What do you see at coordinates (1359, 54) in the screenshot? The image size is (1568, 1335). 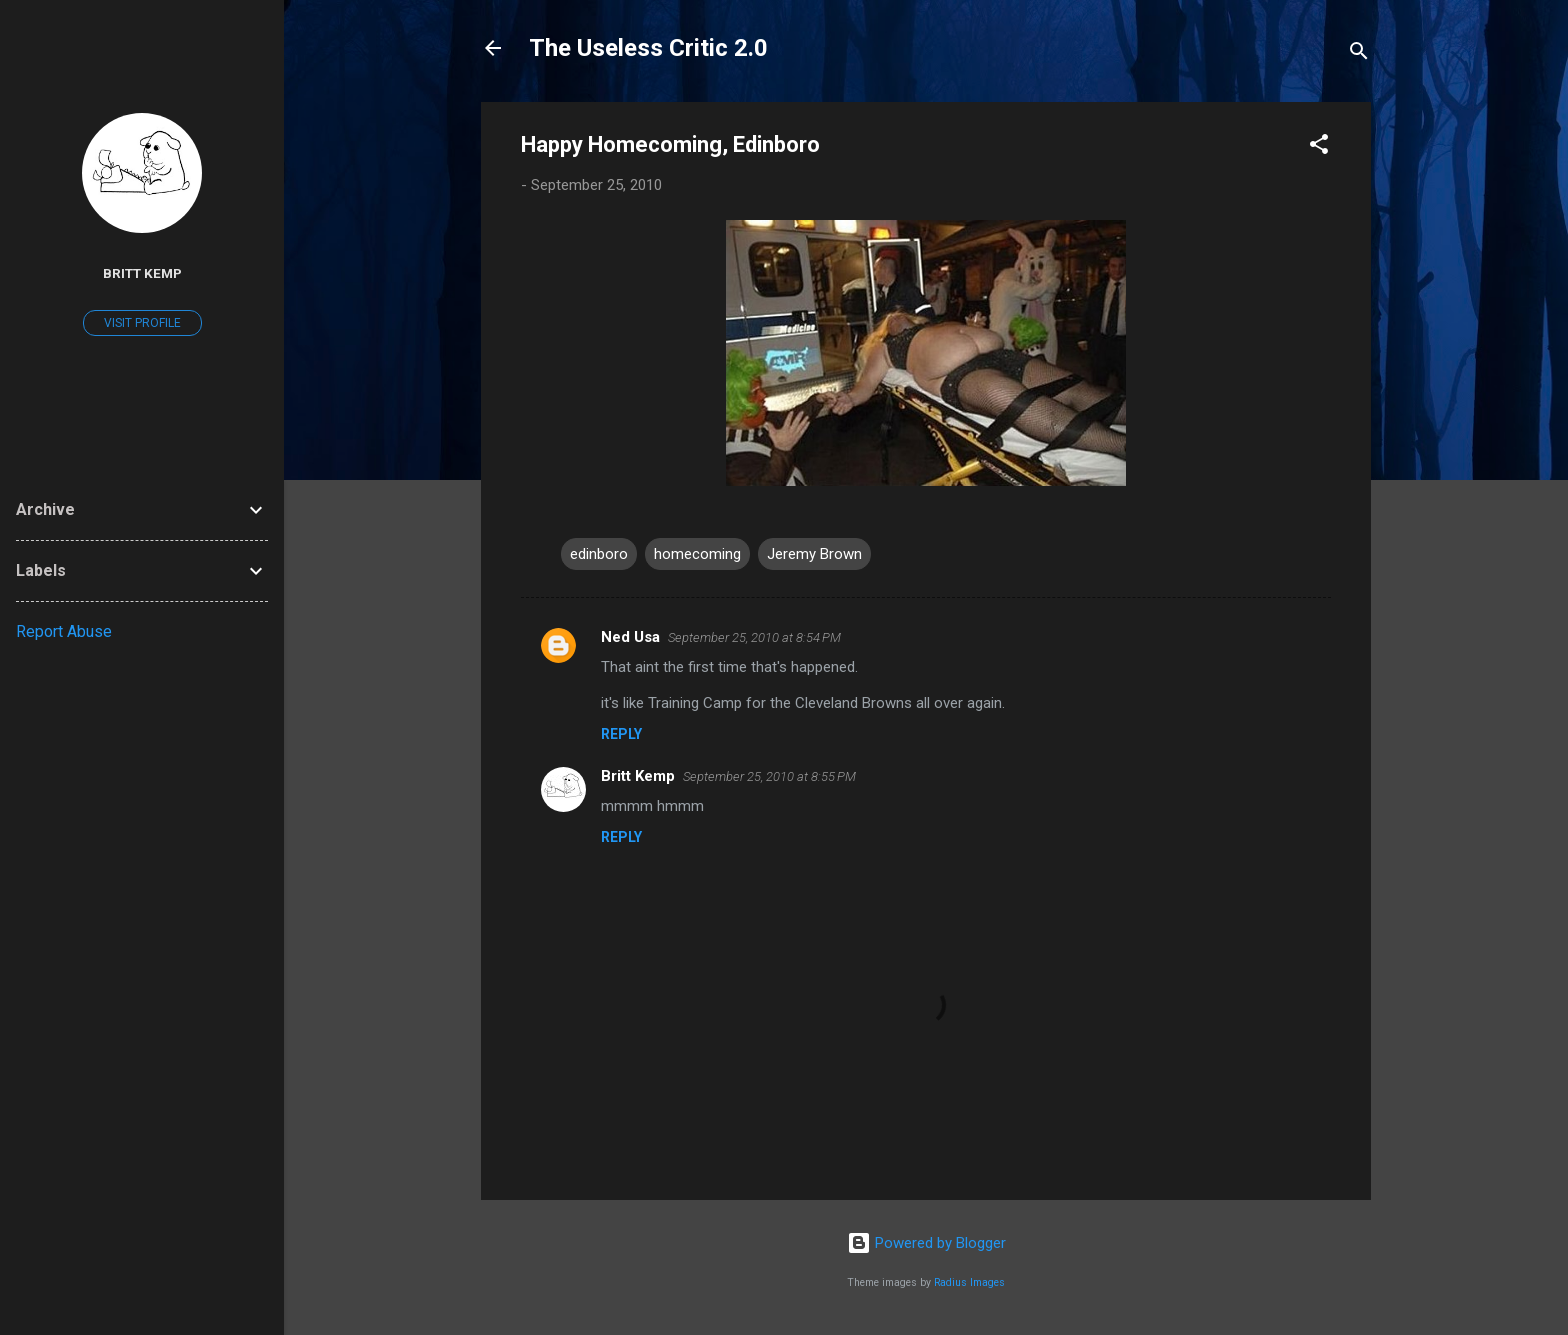 I see `[Search]` at bounding box center [1359, 54].